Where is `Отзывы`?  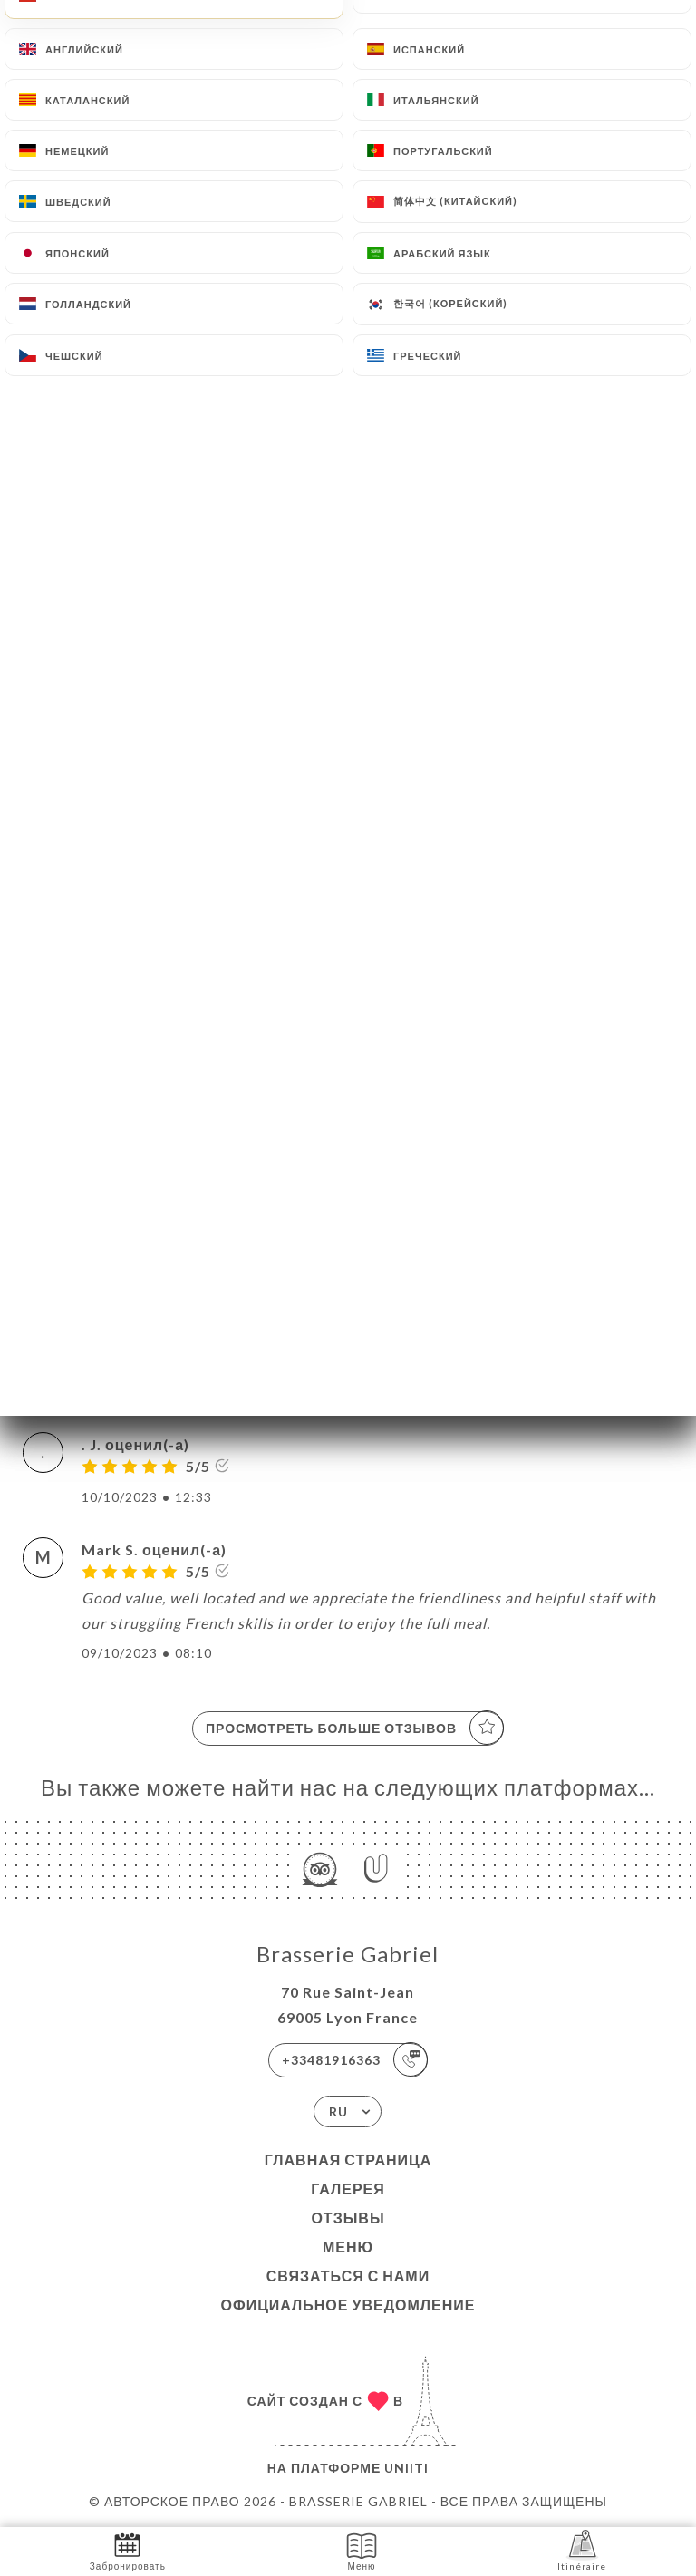 Отзывы is located at coordinates (347, 2217).